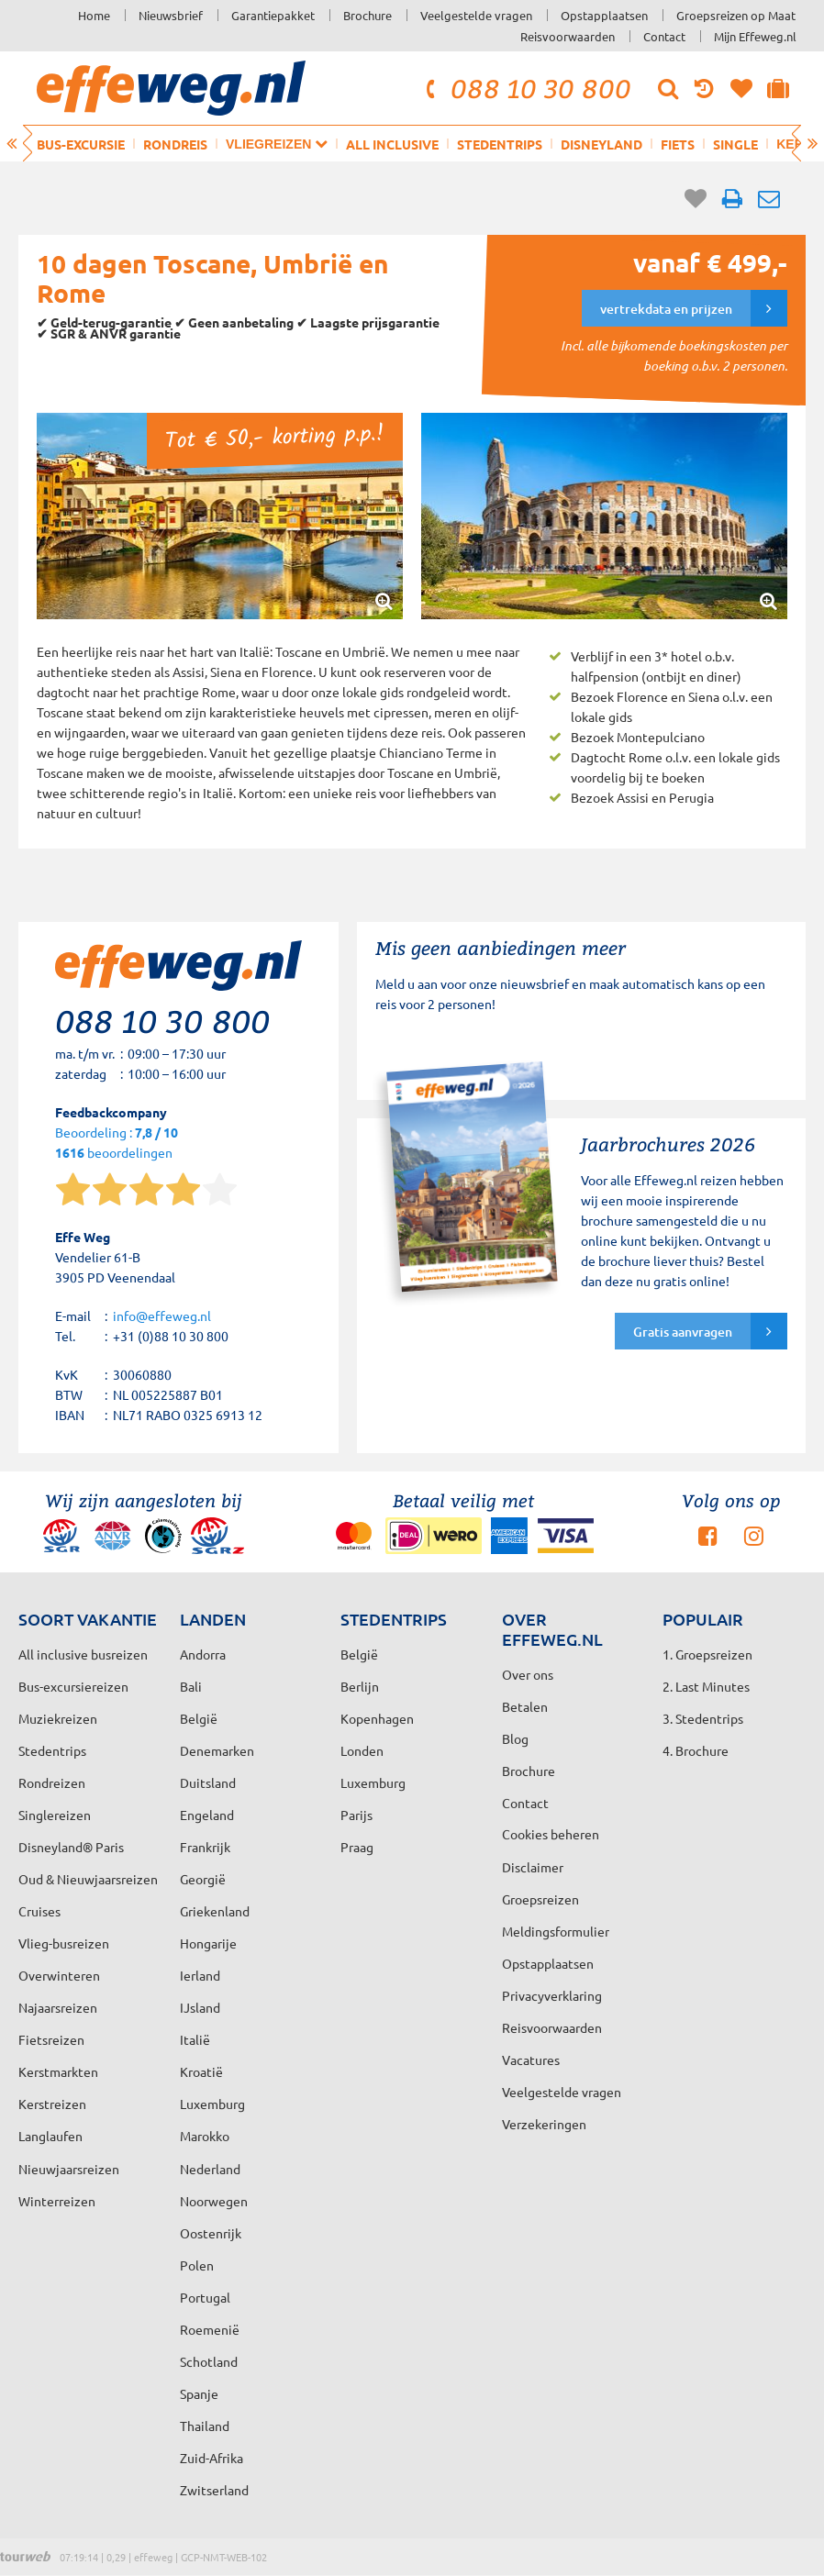  I want to click on Andorra, so click(203, 1654).